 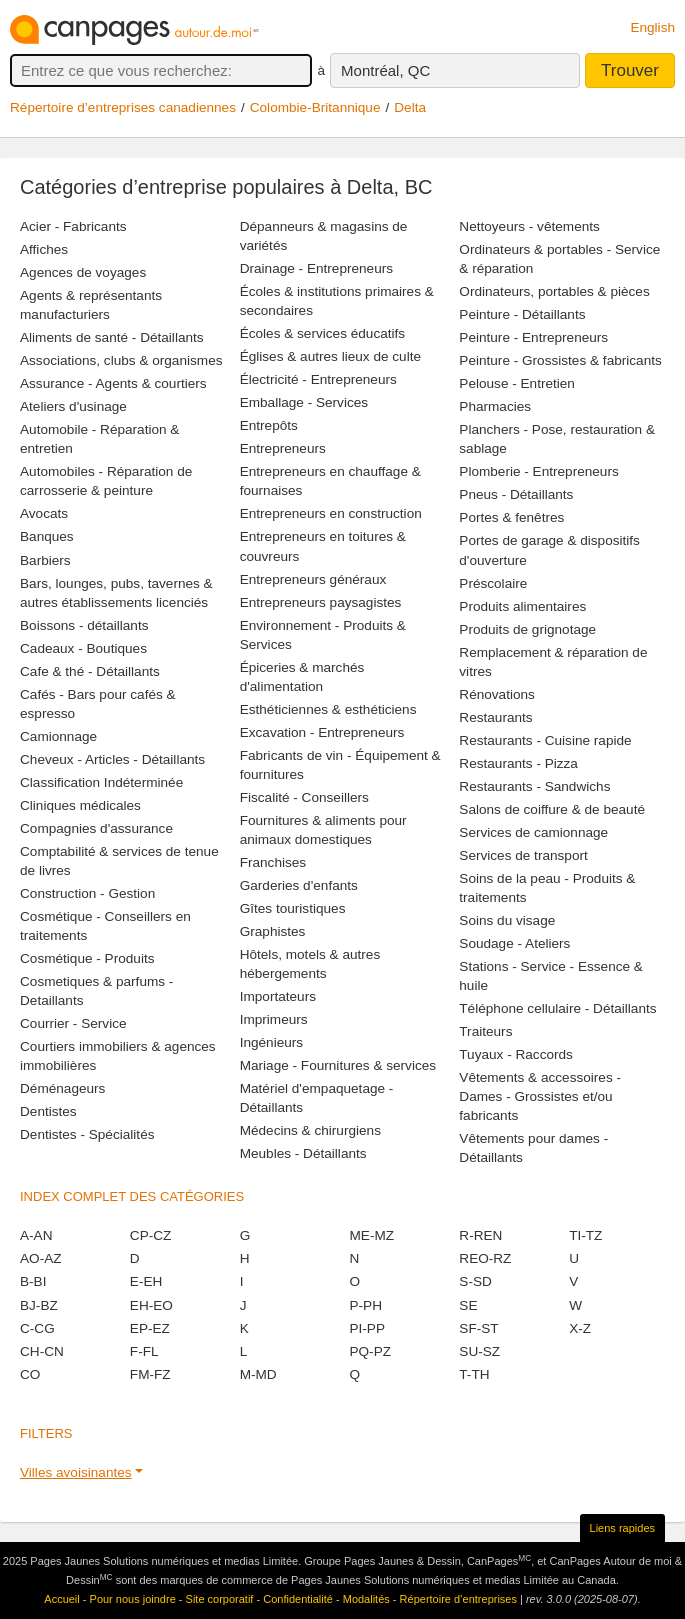 I want to click on Services de camionnage, so click(x=533, y=832).